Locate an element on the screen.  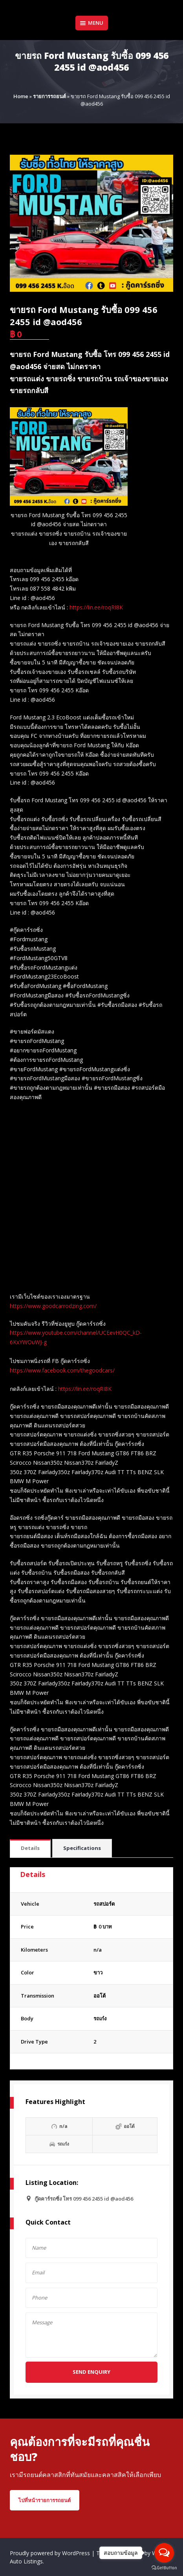
Details is located at coordinates (30, 1848).